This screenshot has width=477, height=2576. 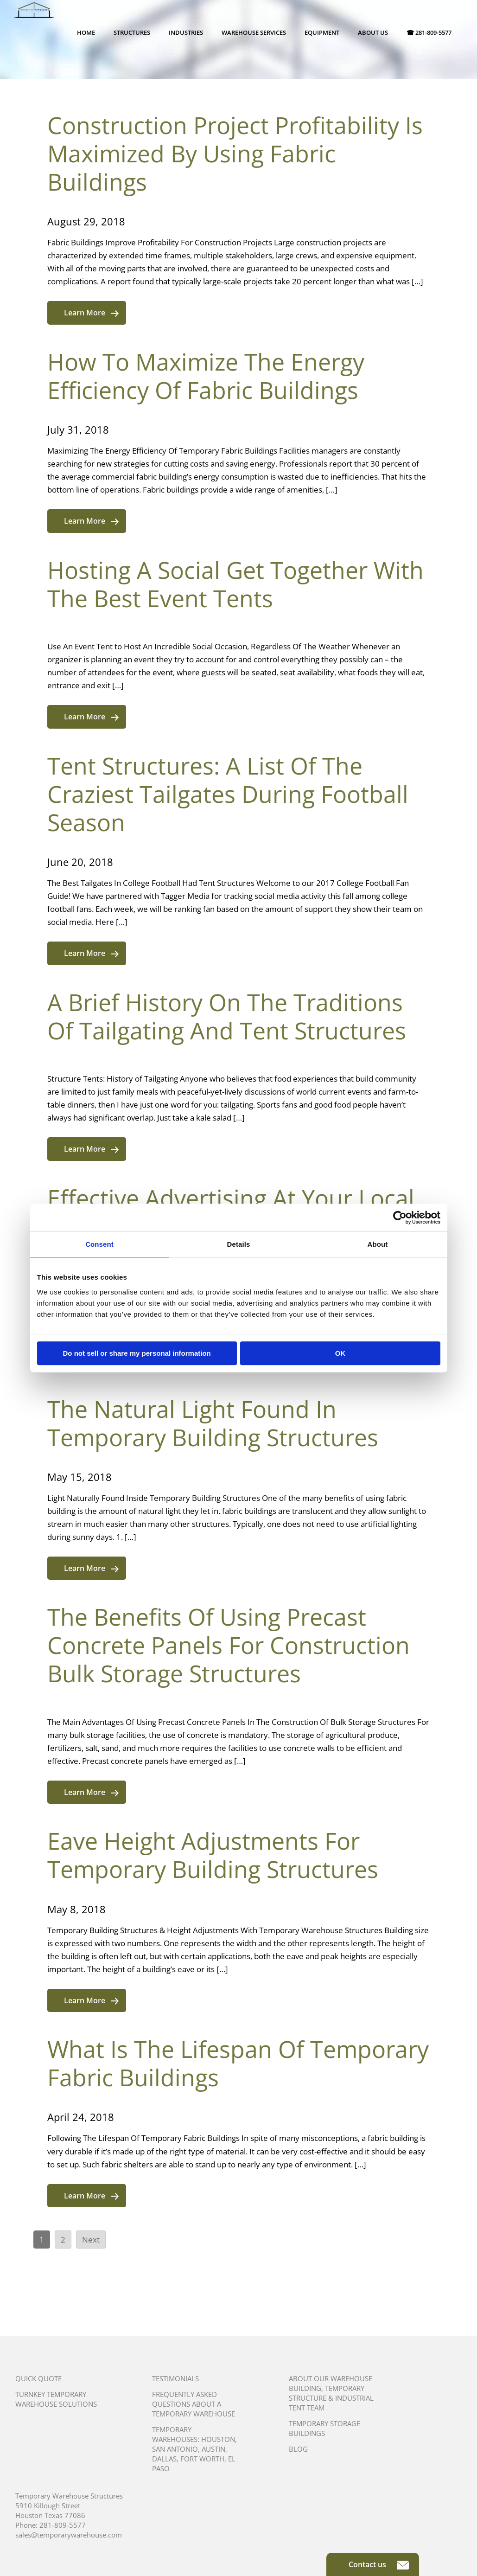 I want to click on Next, so click(x=91, y=2239).